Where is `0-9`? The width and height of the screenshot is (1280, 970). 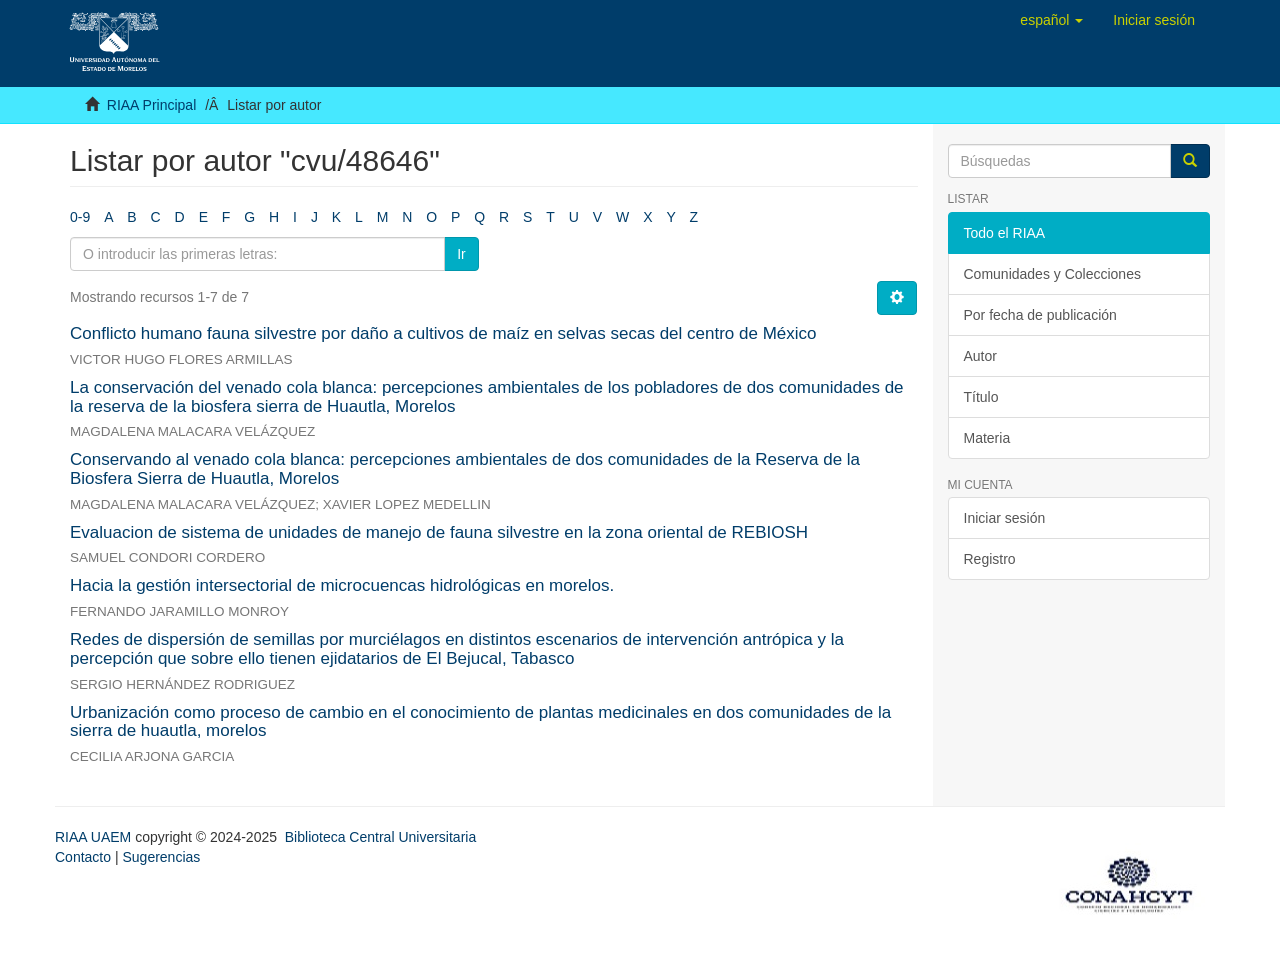 0-9 is located at coordinates (80, 217).